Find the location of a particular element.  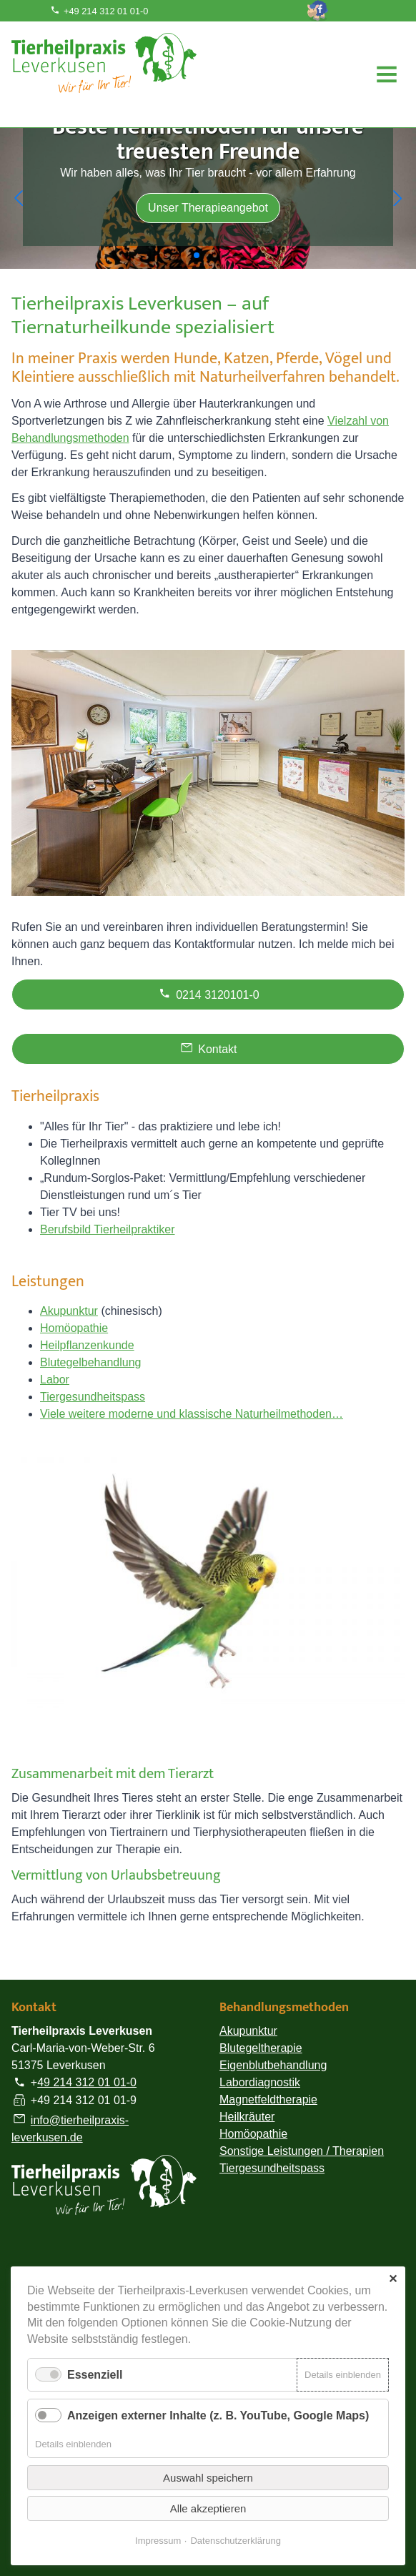

Labor is located at coordinates (54, 1379).